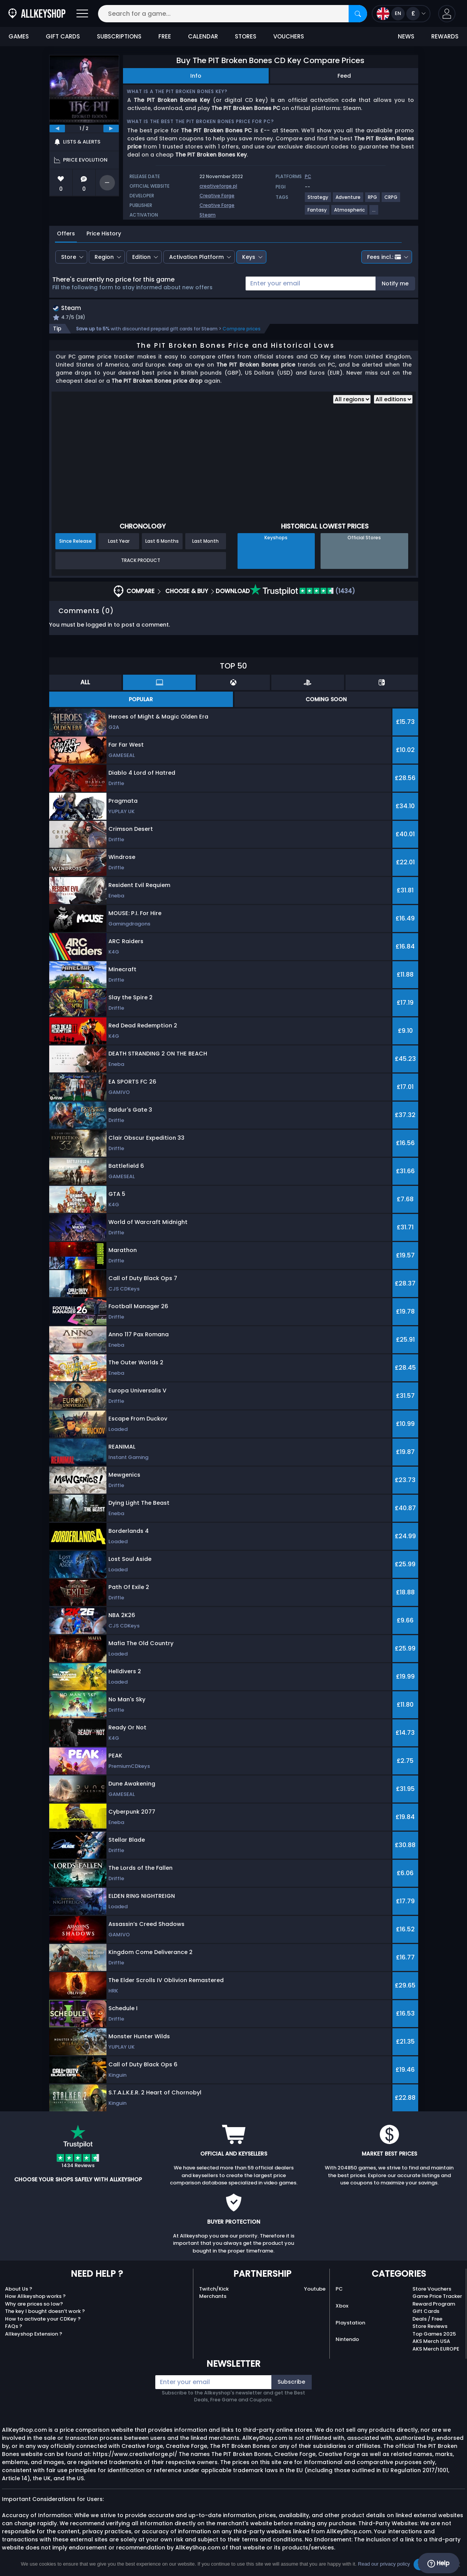 The width and height of the screenshot is (467, 2576). I want to click on Why are prices so low?, so click(34, 2304).